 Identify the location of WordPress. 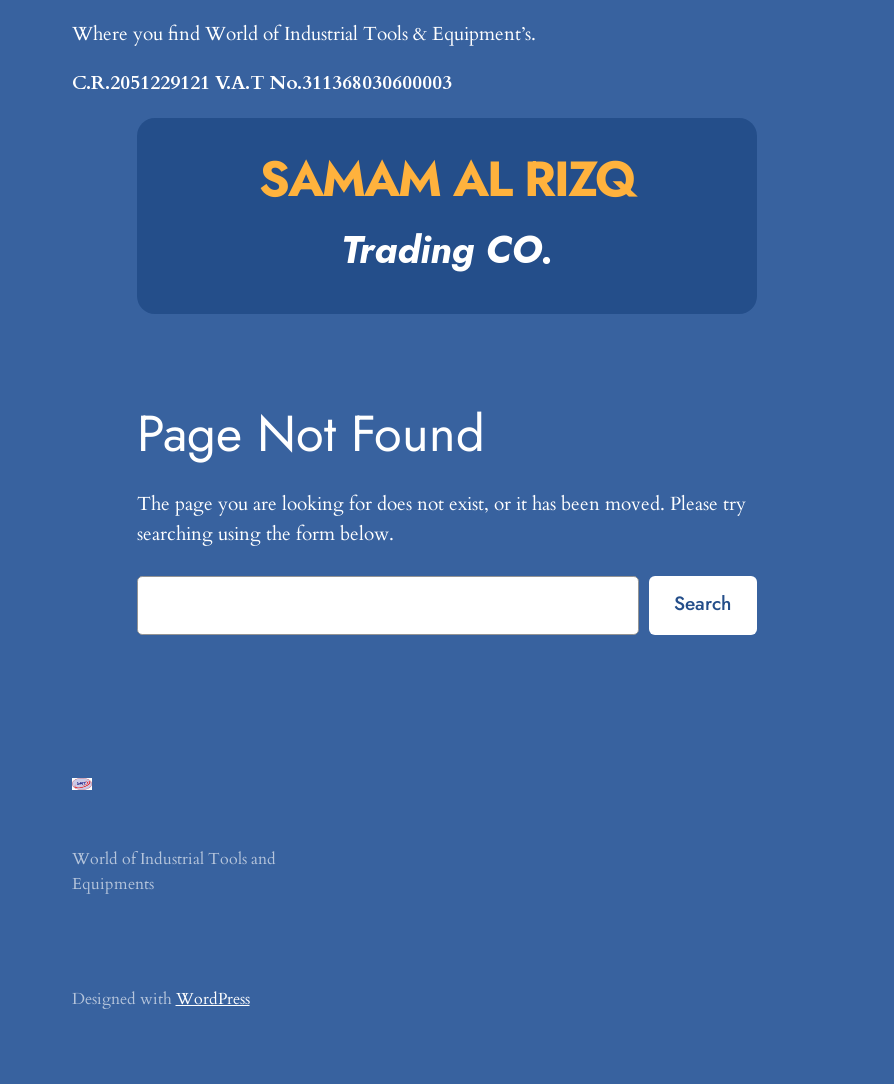
(213, 999).